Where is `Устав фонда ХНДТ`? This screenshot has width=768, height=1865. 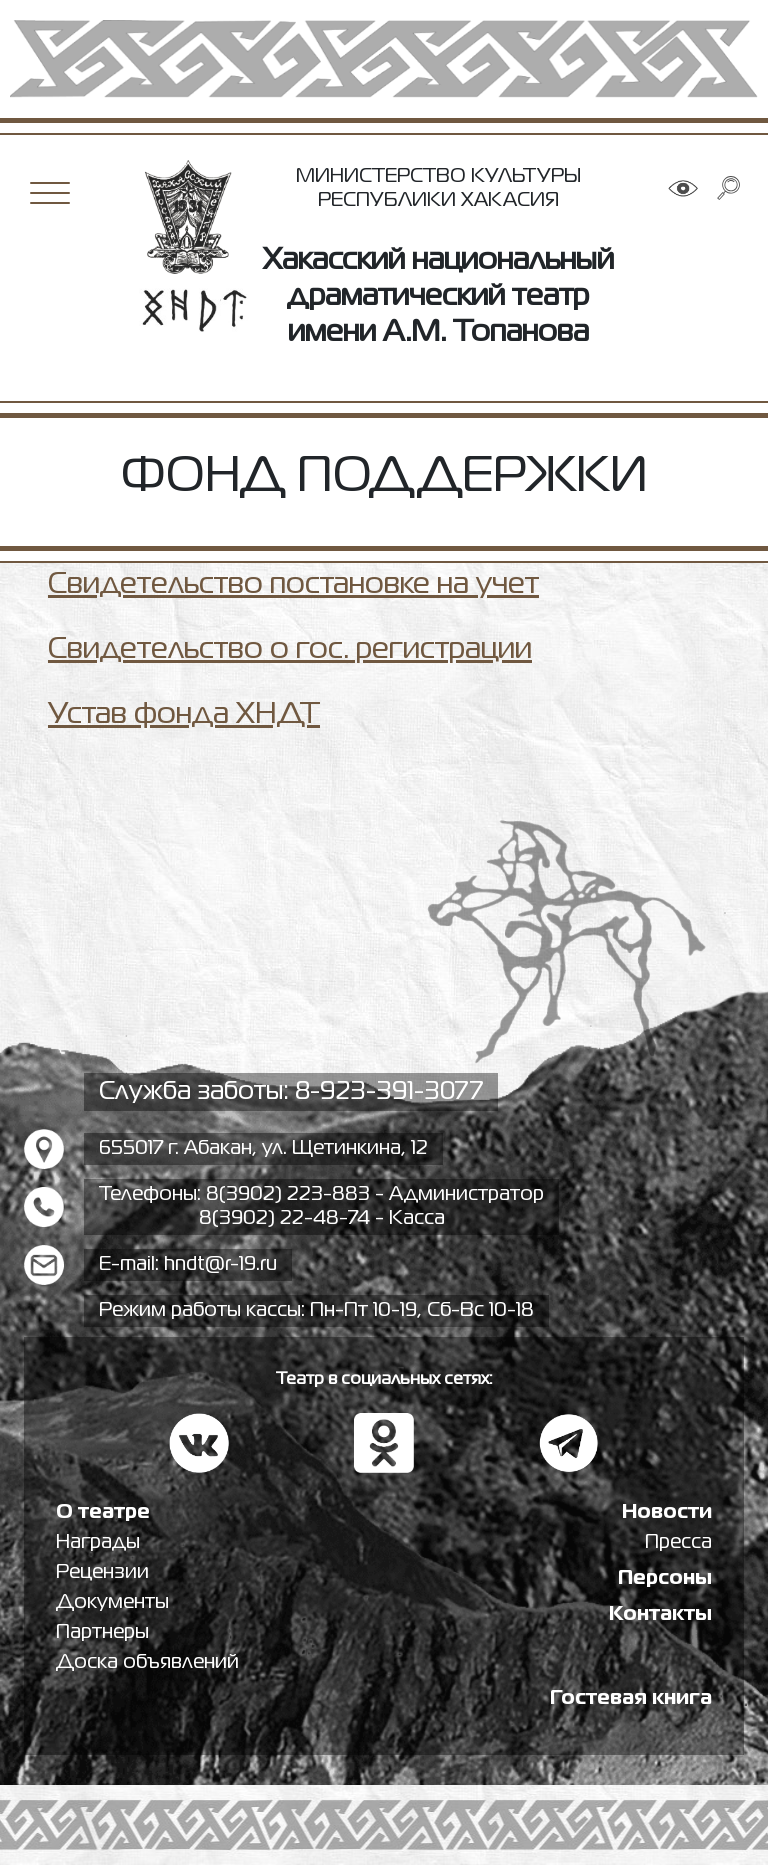
Устав фонда ХНДТ is located at coordinates (184, 715).